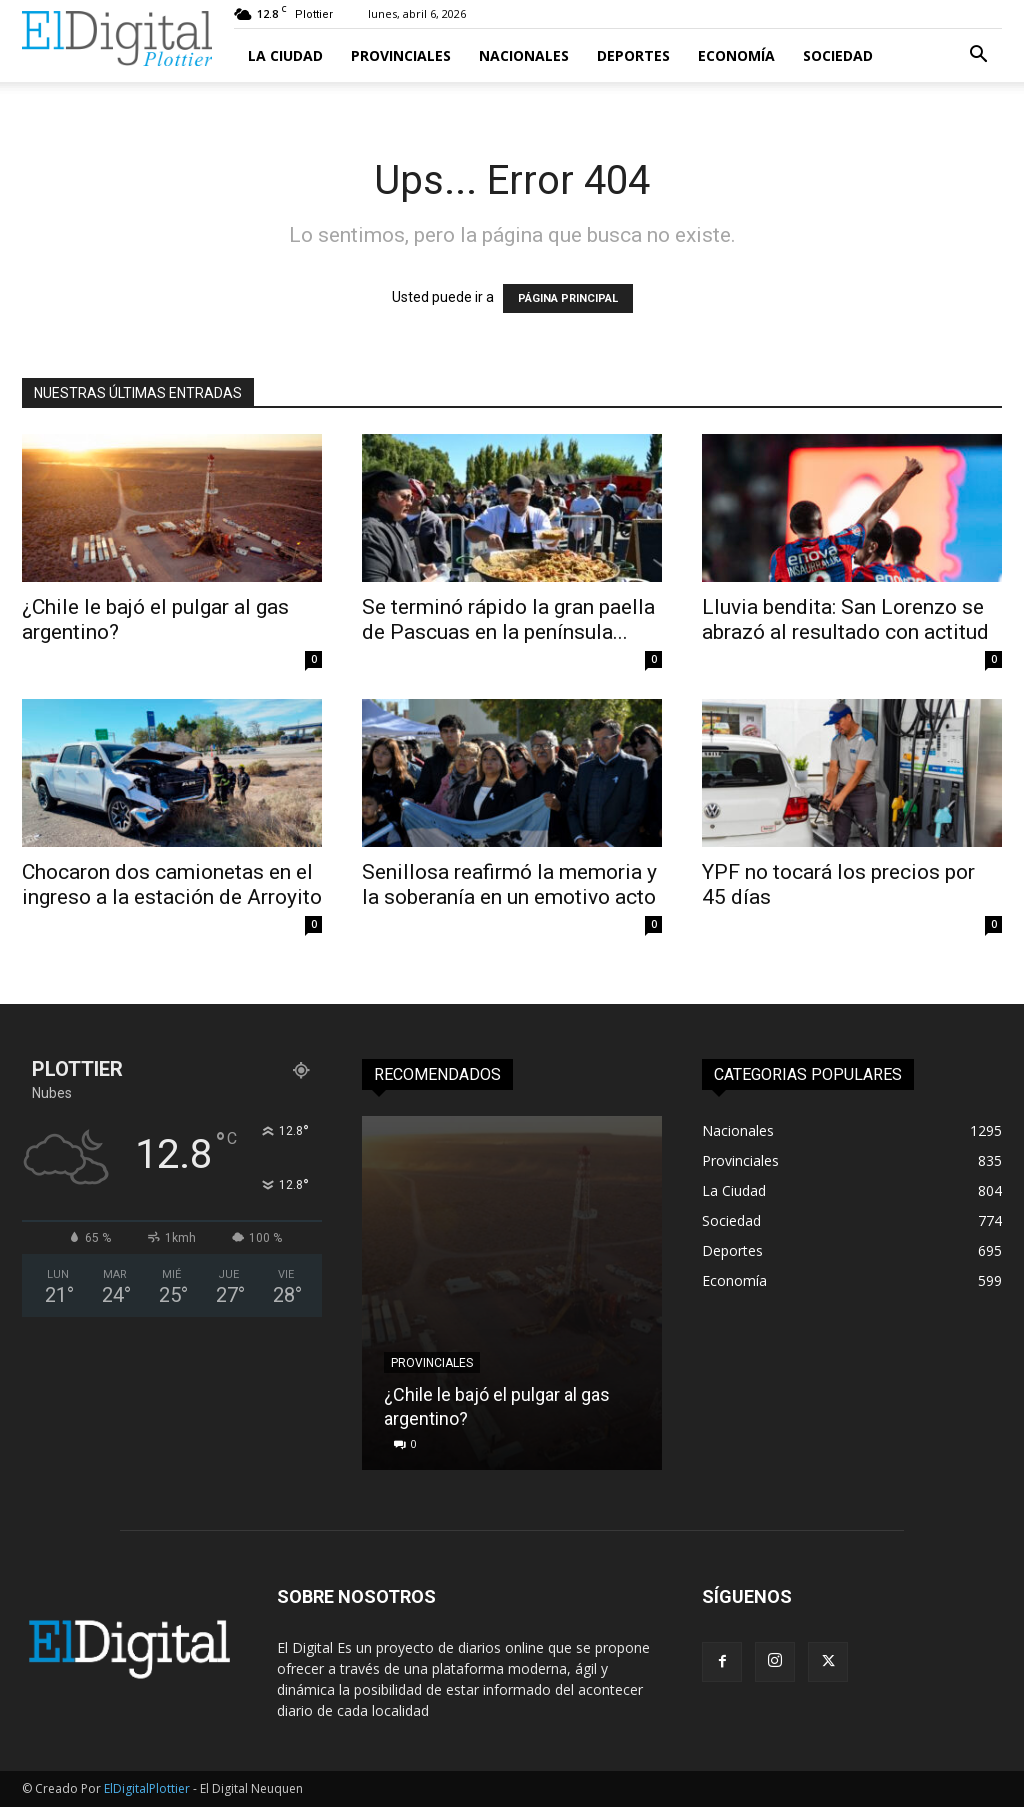  Describe the element at coordinates (508, 619) in the screenshot. I see `Se terminó rápido la gran paella de Pascuas en la península...` at that location.